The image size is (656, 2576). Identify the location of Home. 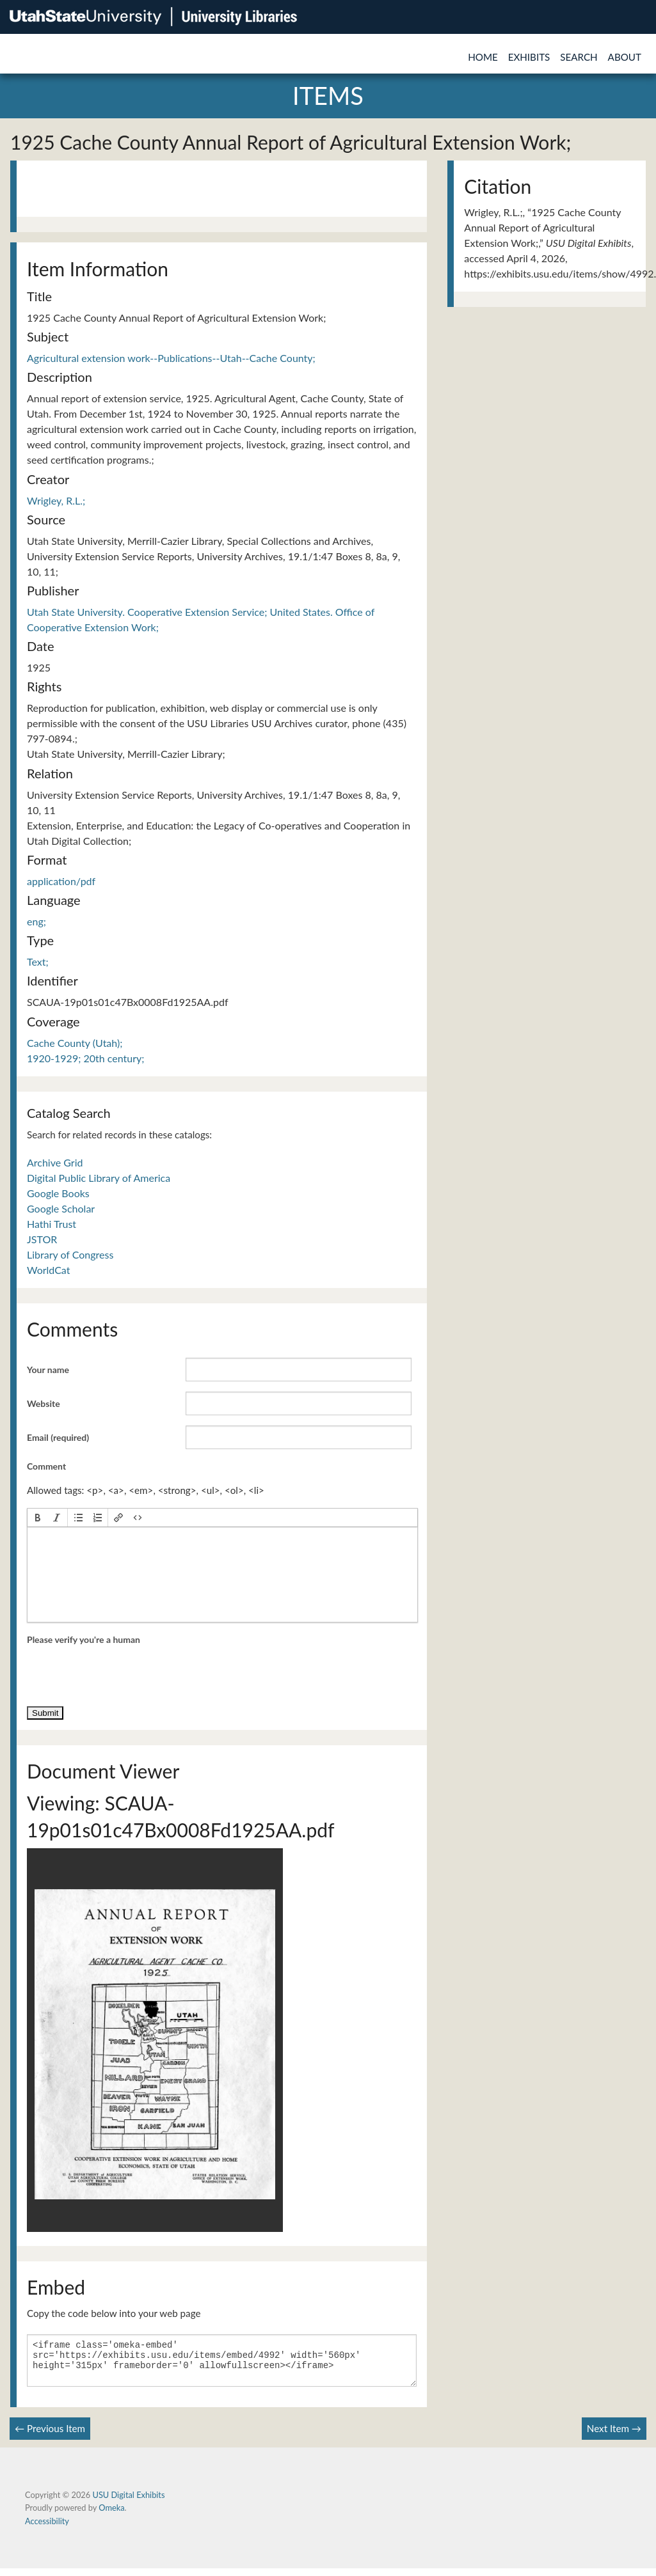
(483, 57).